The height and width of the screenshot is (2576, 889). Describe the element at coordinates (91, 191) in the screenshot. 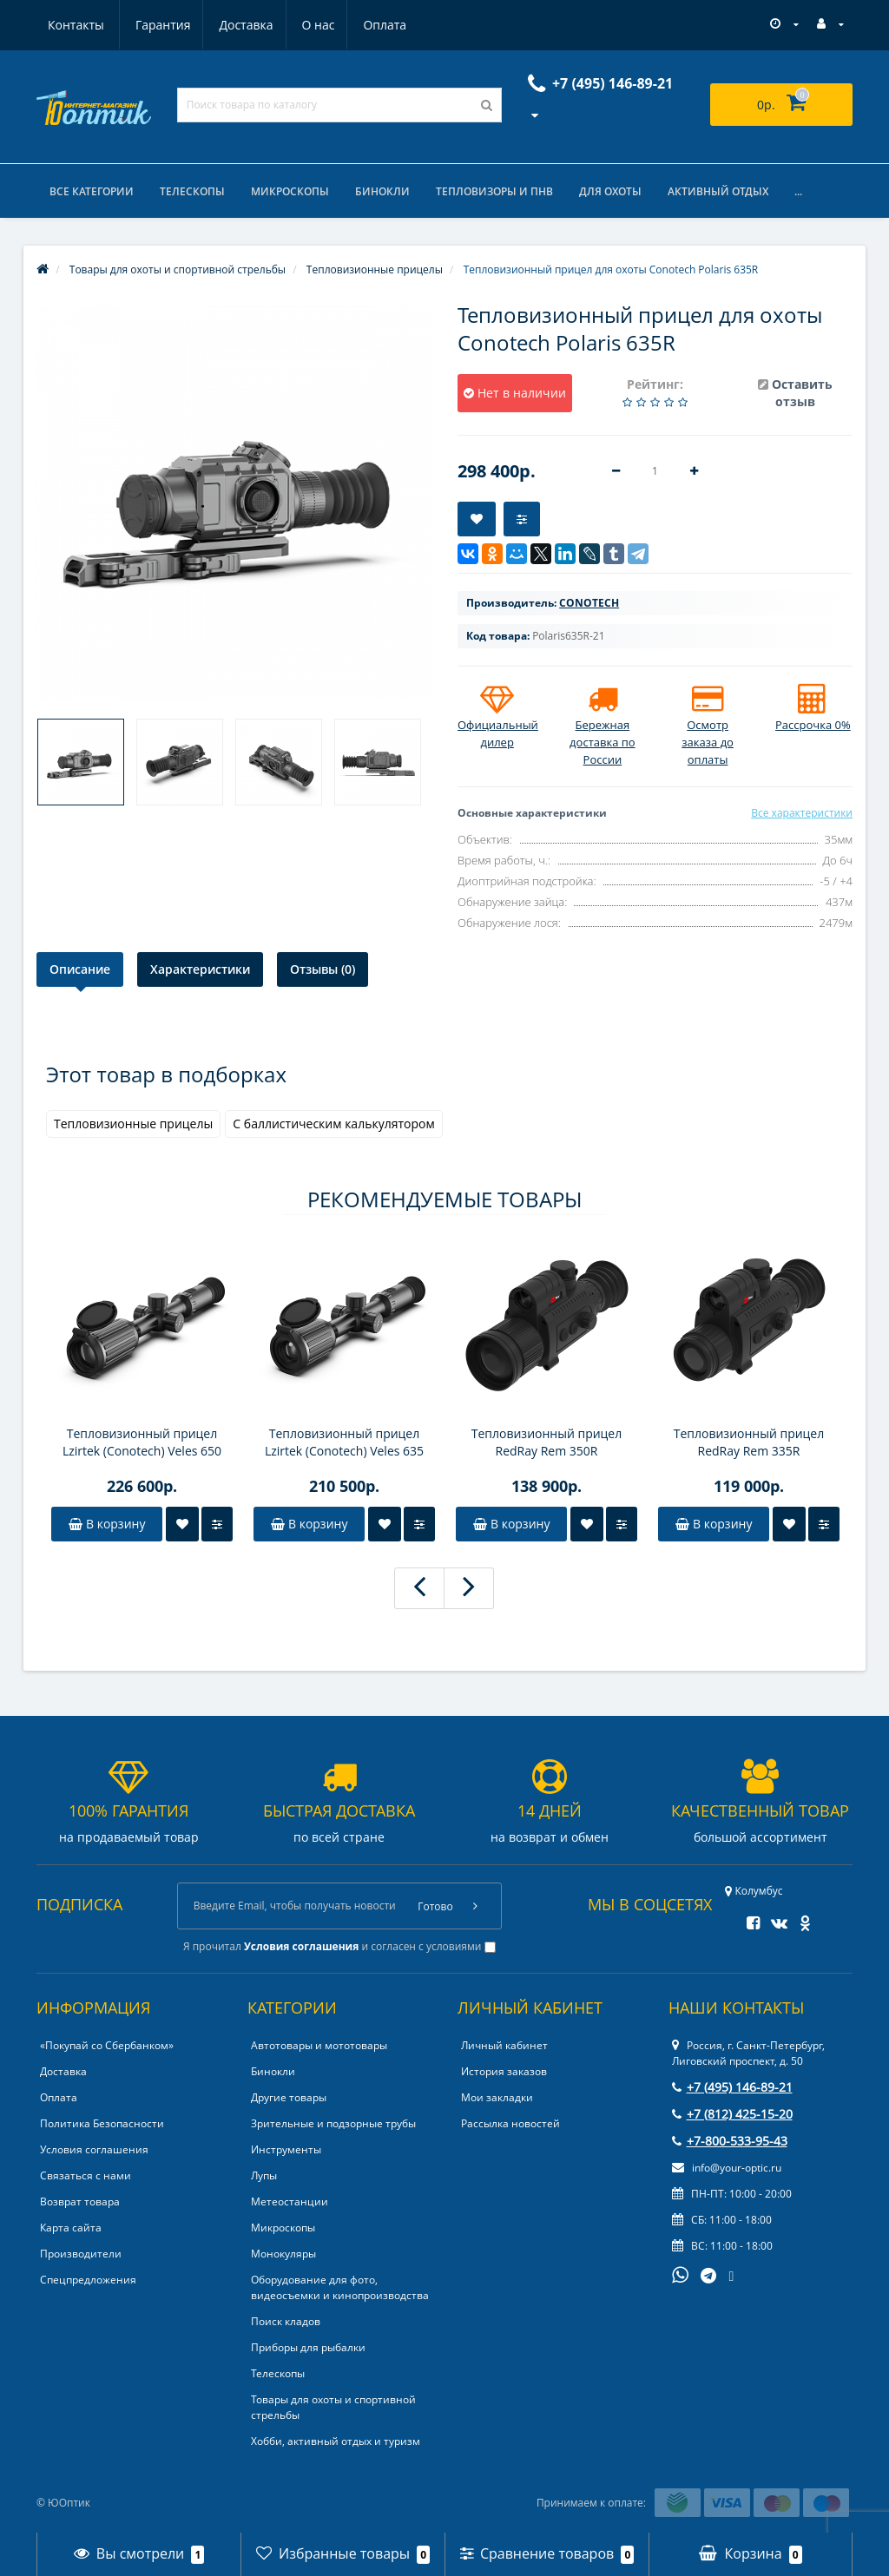

I see `Все категории` at that location.